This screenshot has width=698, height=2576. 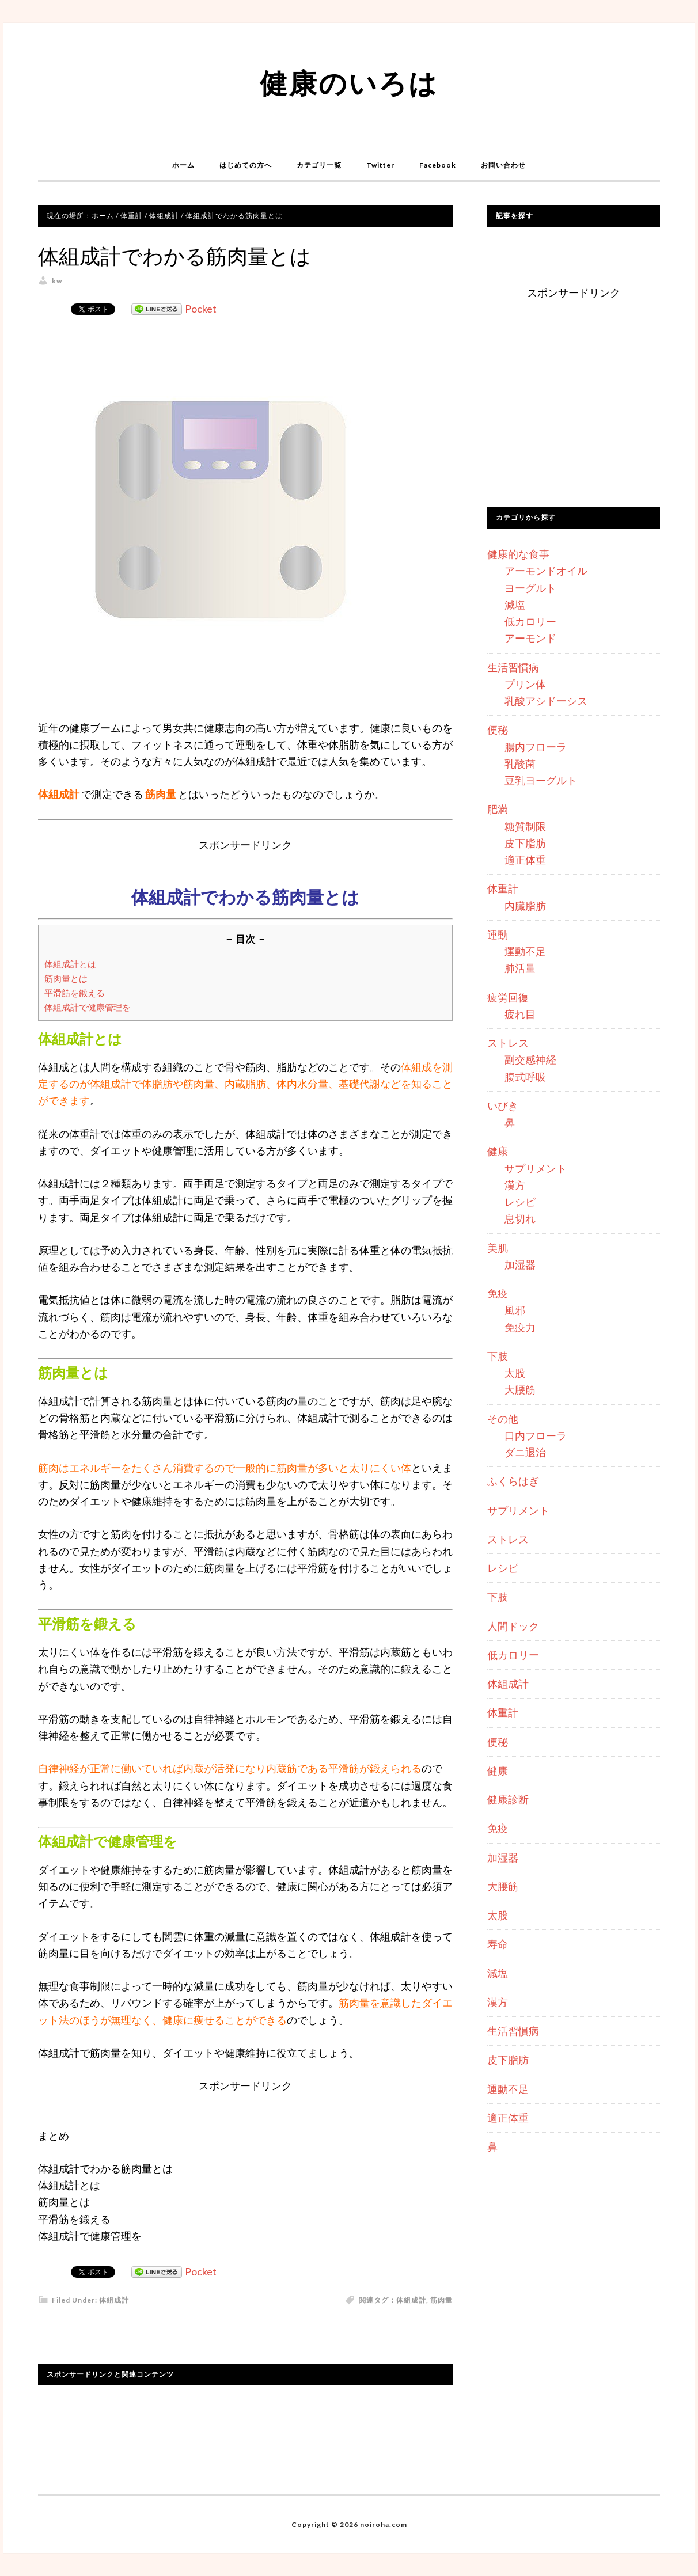 I want to click on 生活習慣病, so click(x=513, y=667).